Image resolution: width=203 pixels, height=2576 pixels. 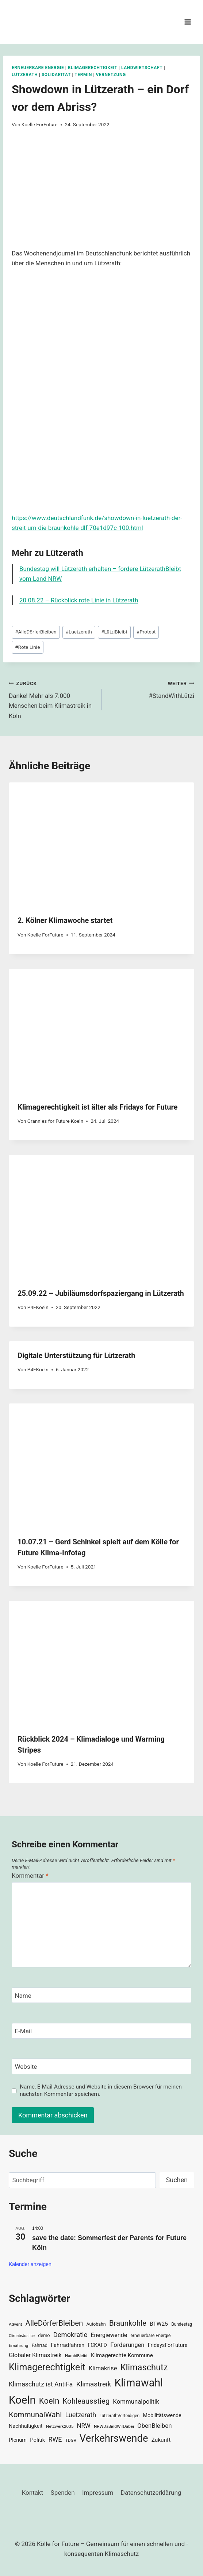 I want to click on [Menü öffnen], so click(x=187, y=21).